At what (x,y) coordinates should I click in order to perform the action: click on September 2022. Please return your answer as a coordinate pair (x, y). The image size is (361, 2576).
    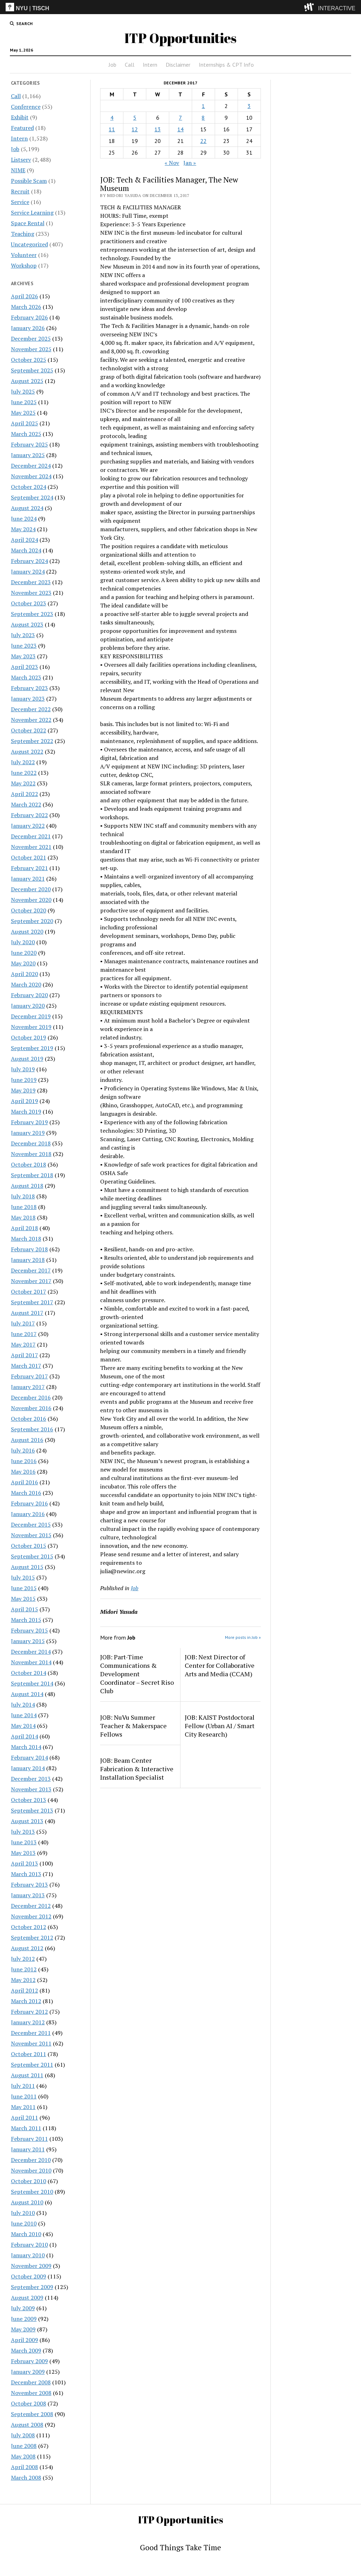
    Looking at the image, I should click on (32, 741).